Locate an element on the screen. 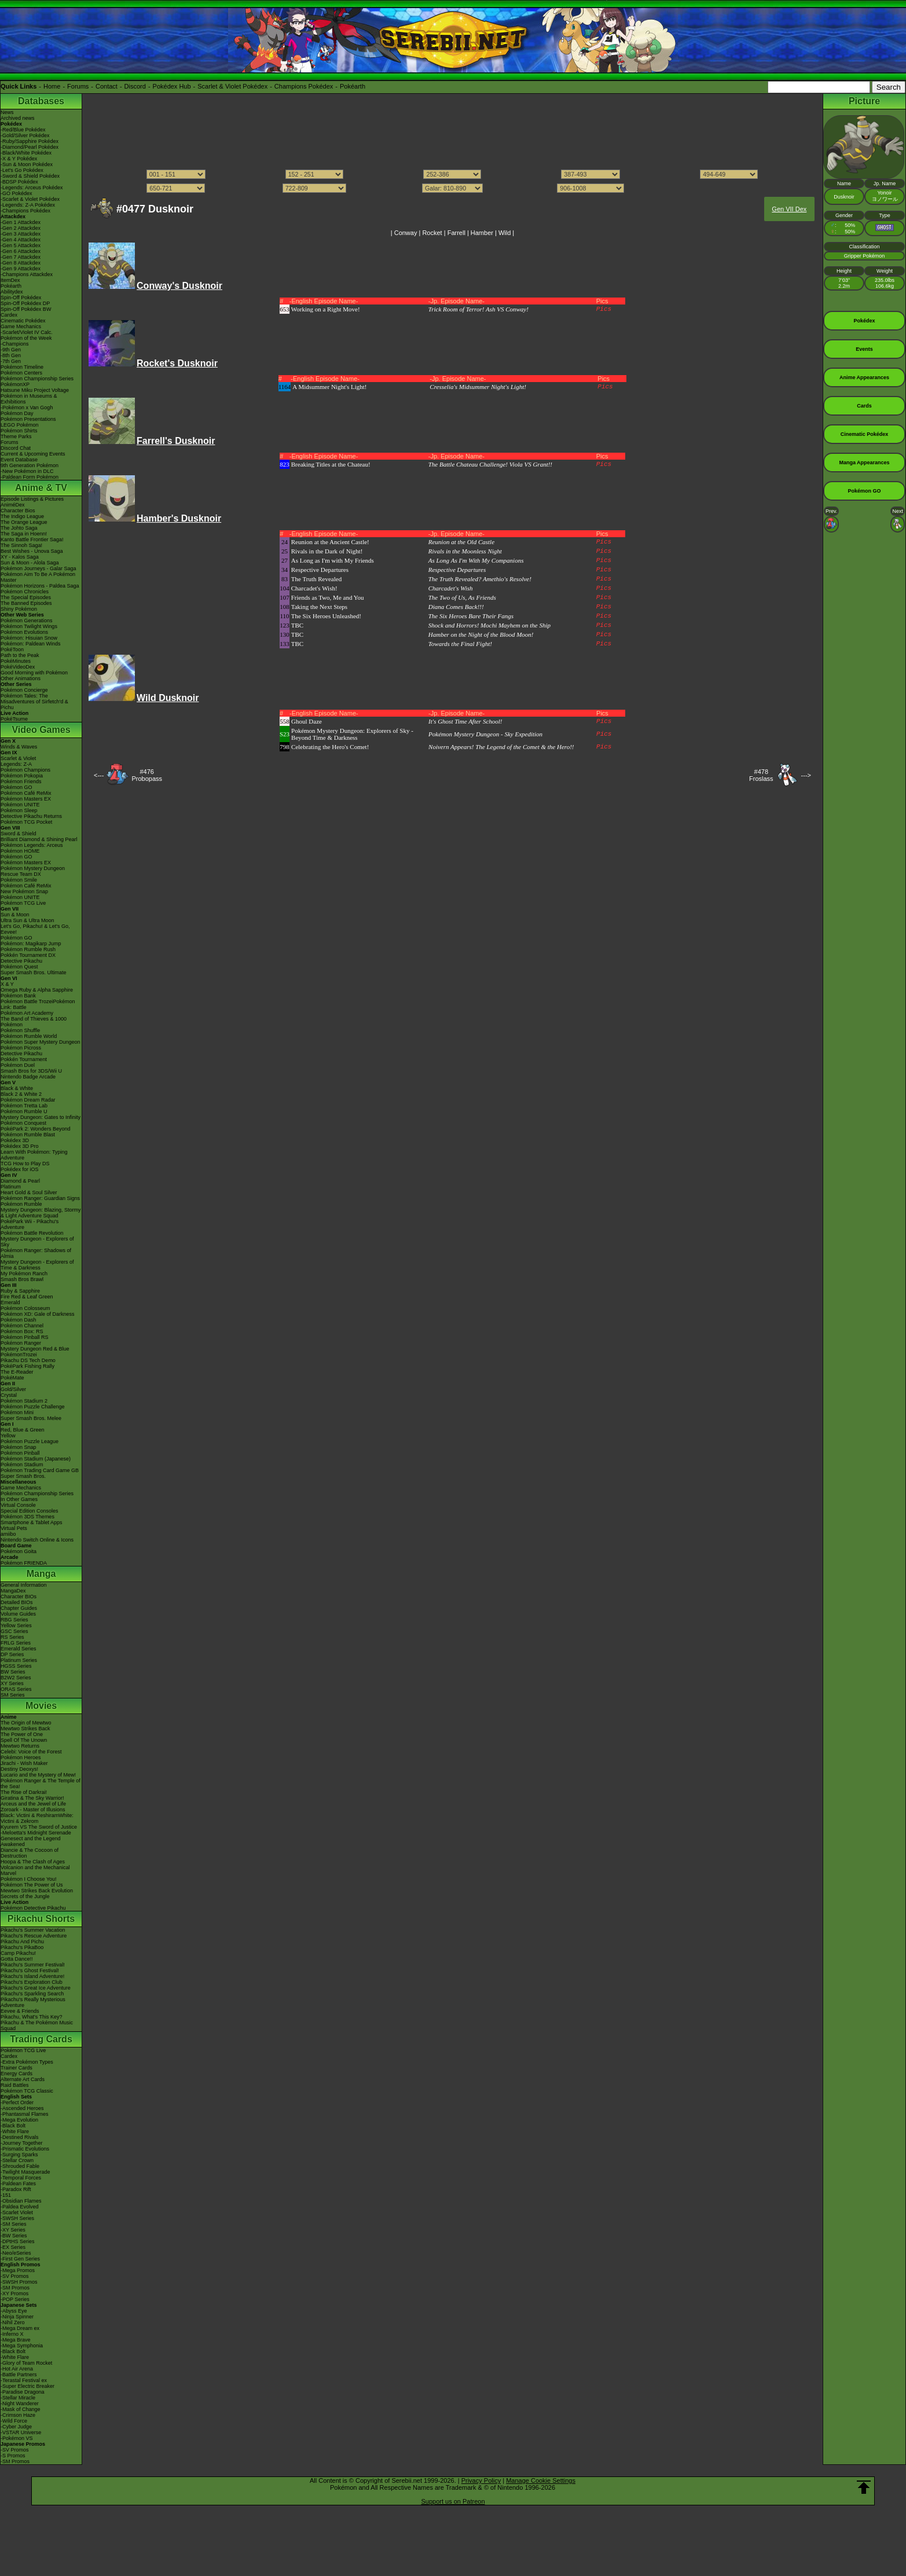 This screenshot has width=906, height=2576. -Gen 4 Attackdex is located at coordinates (21, 240).